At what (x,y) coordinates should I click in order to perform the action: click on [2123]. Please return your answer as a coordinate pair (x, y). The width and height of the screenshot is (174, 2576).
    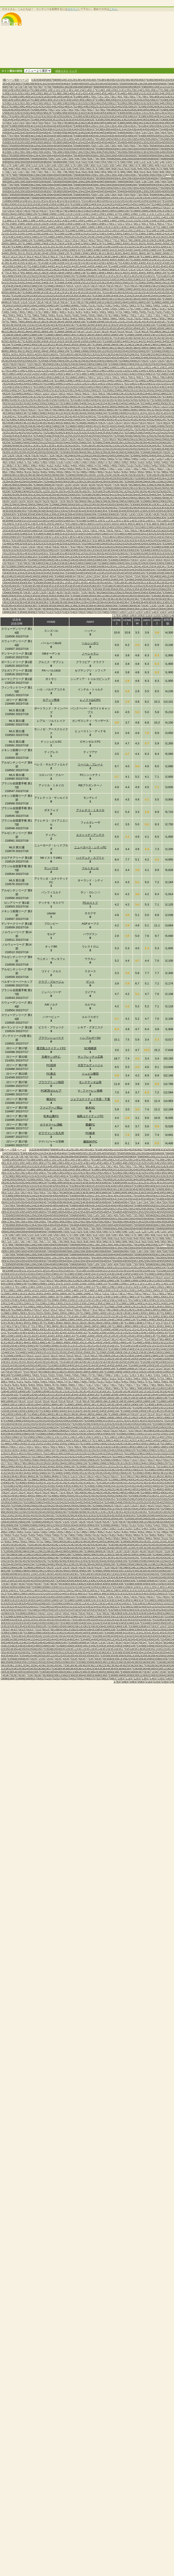
    Looking at the image, I should click on (51, 370).